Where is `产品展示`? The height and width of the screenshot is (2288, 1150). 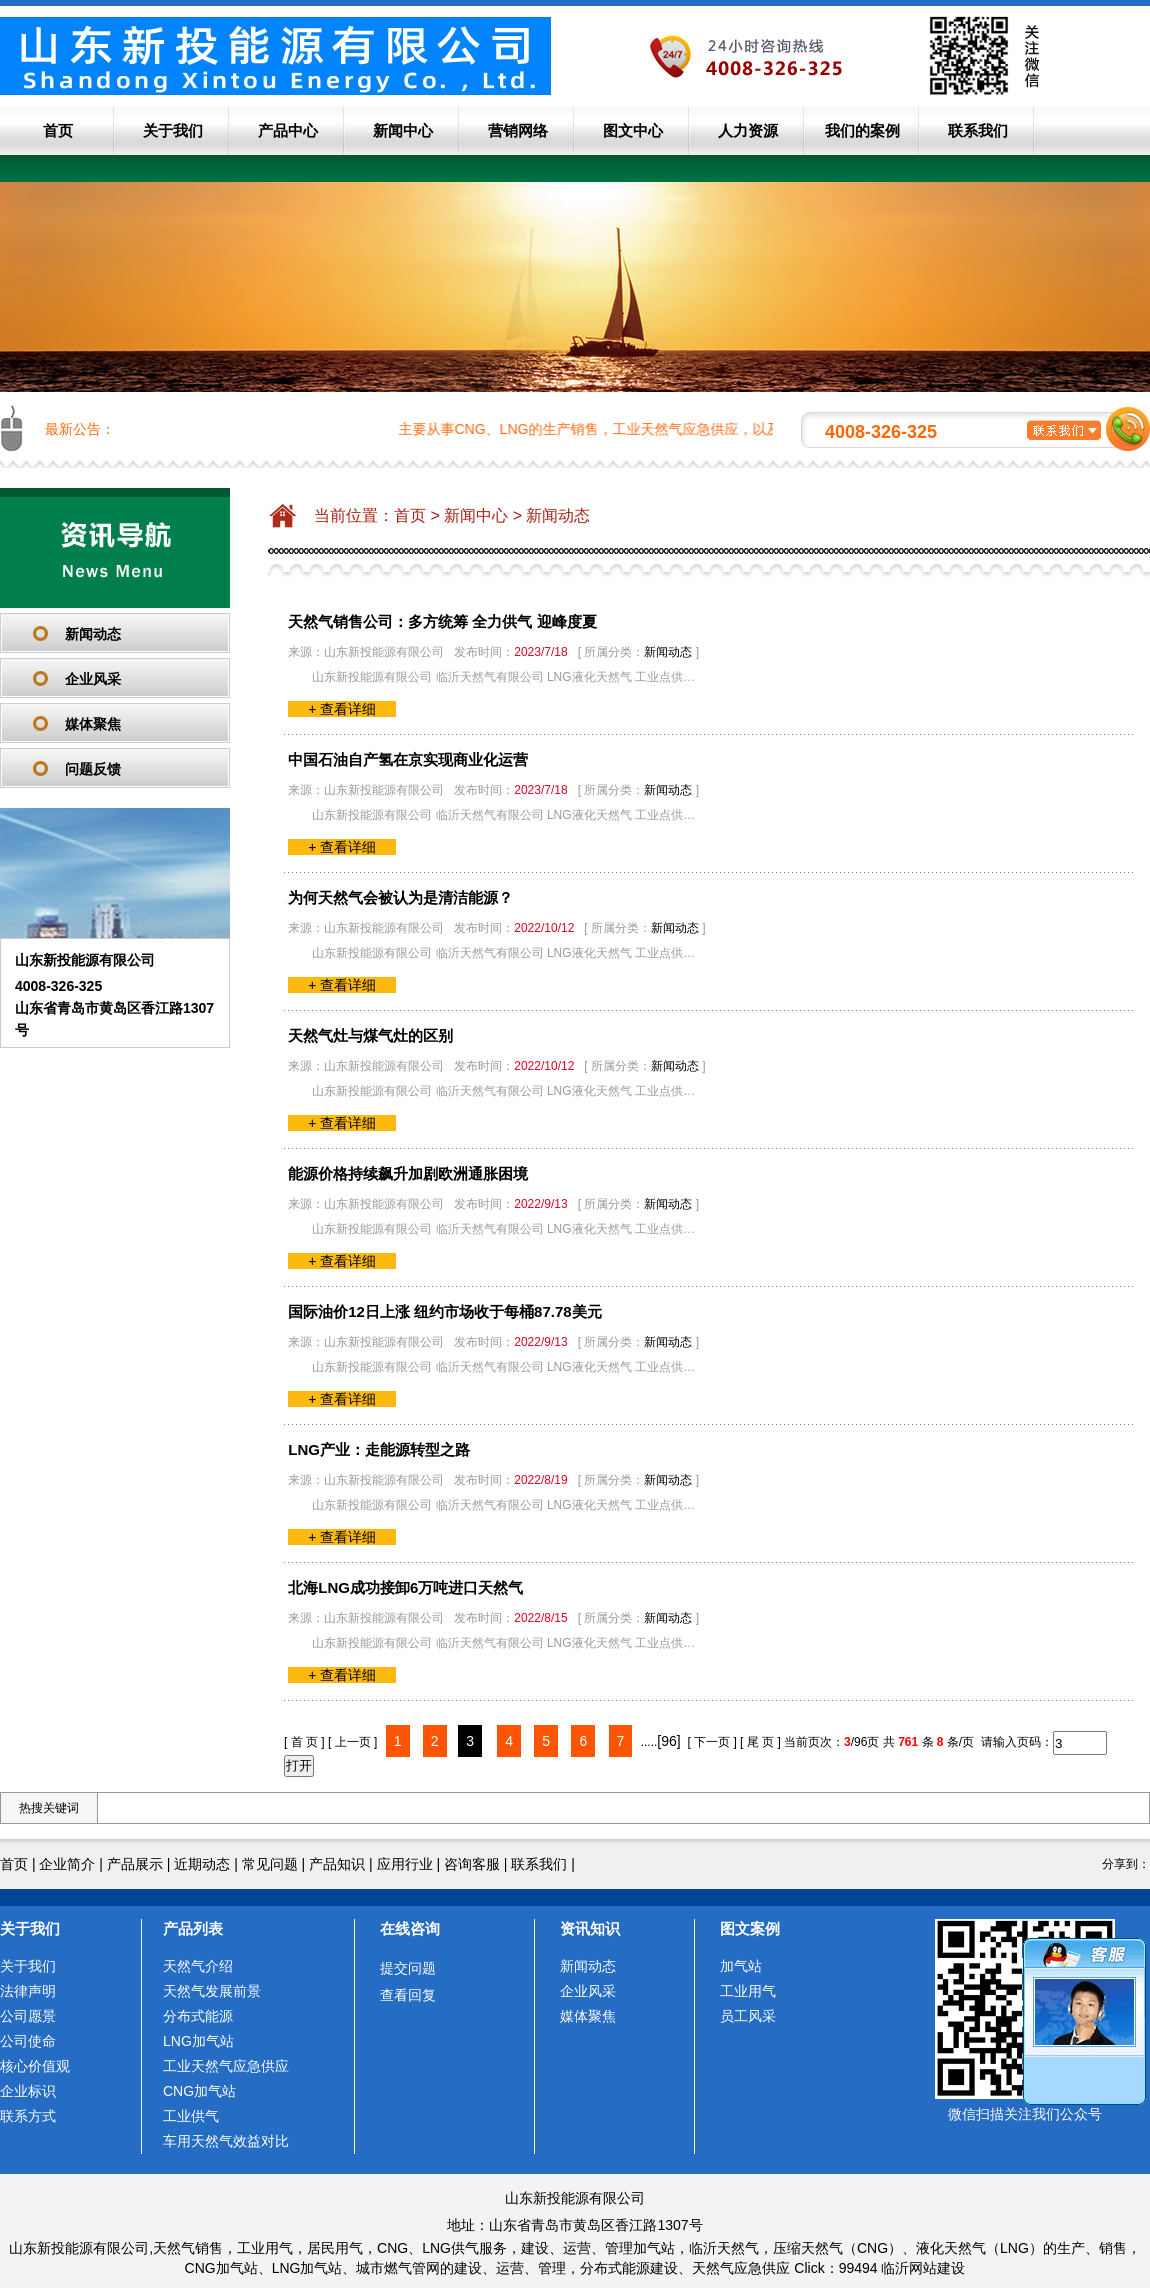 产品展示 is located at coordinates (135, 1864).